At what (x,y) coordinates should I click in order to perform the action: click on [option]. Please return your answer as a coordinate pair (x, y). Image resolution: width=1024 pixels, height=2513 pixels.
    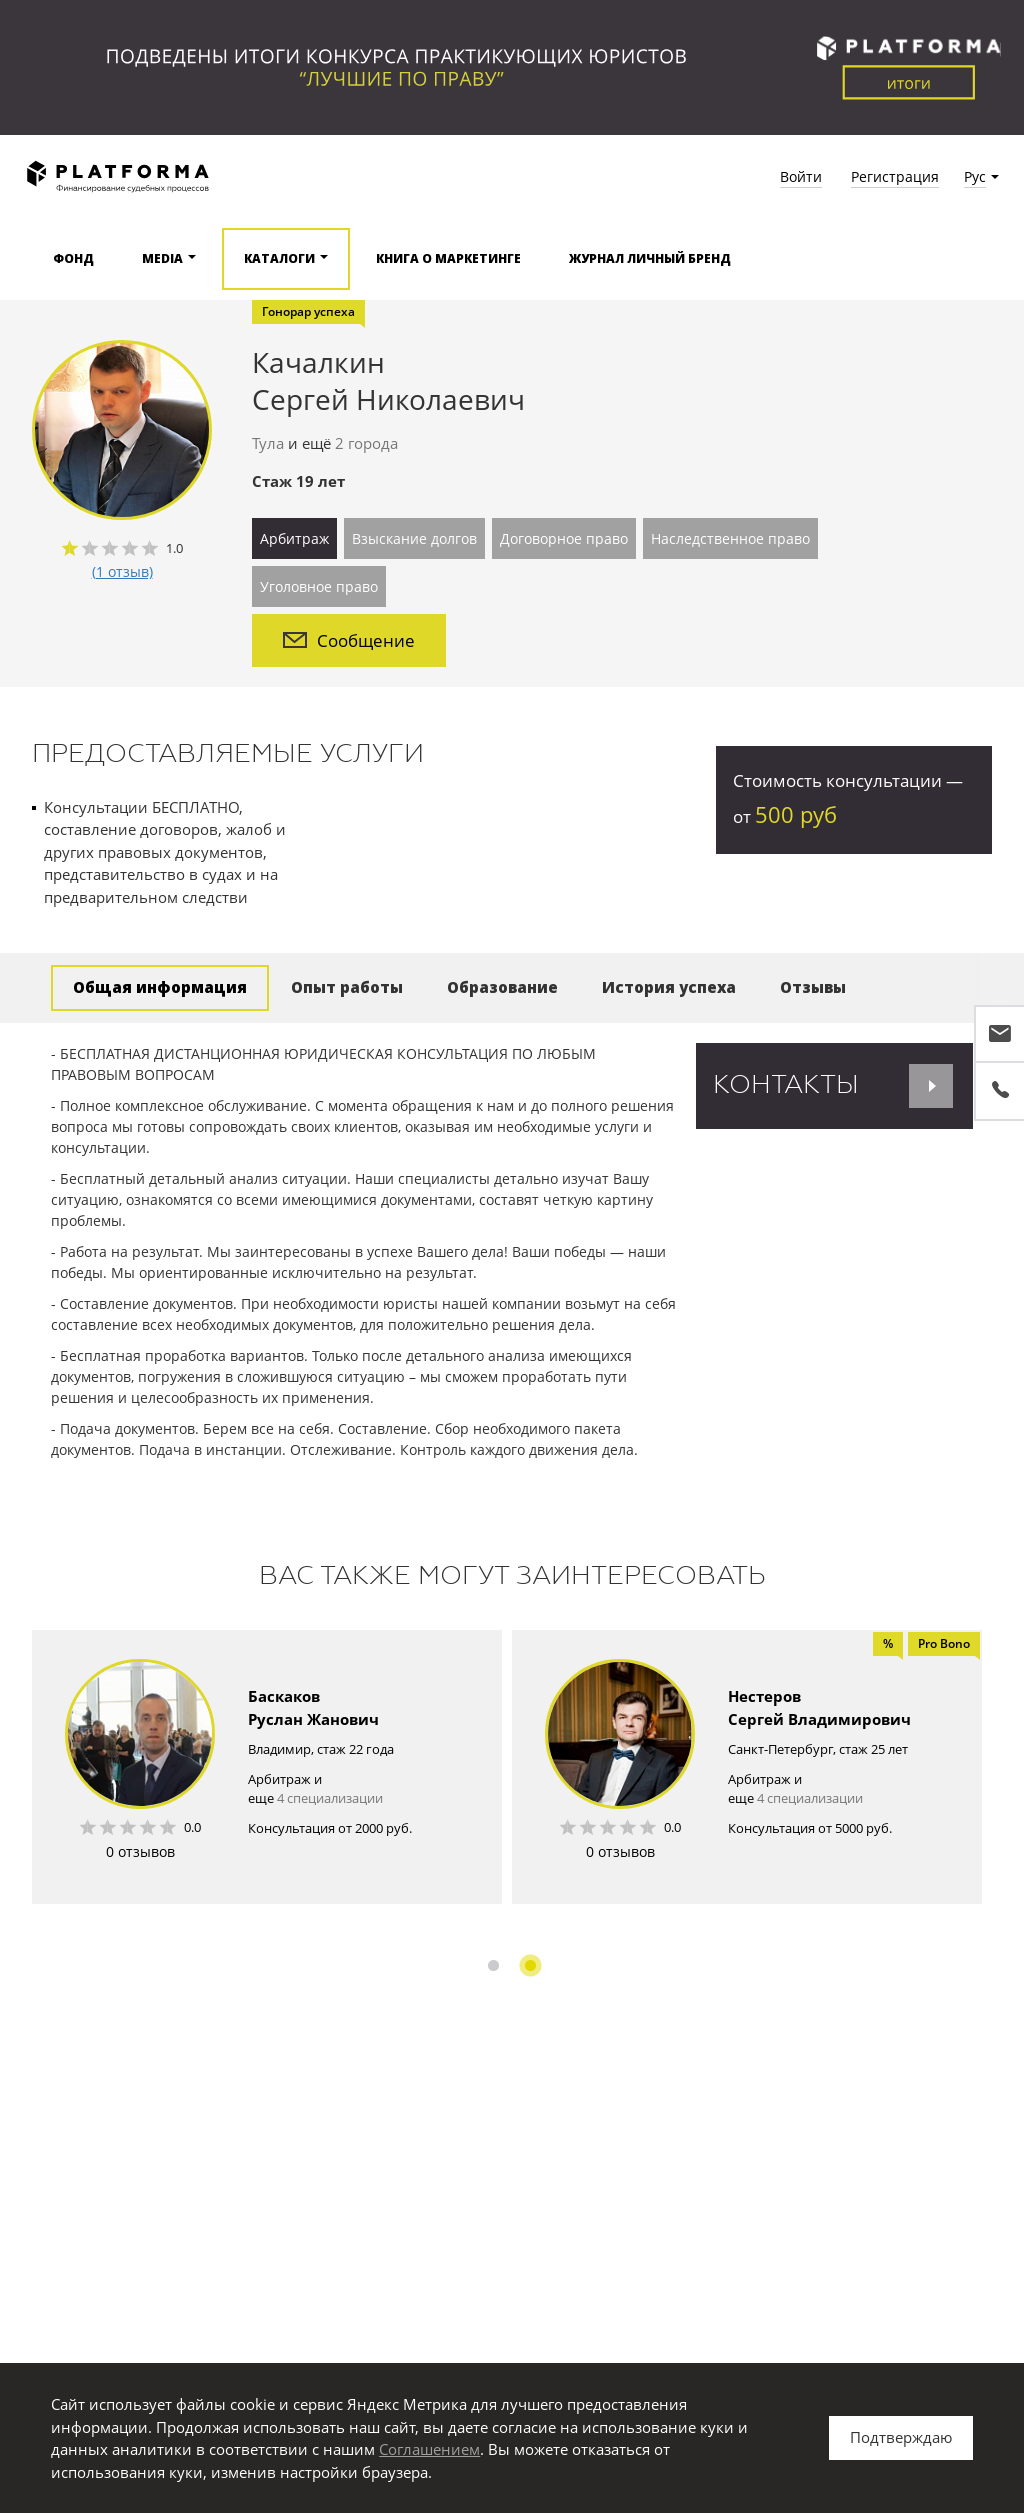
    Looking at the image, I should click on (267, 1767).